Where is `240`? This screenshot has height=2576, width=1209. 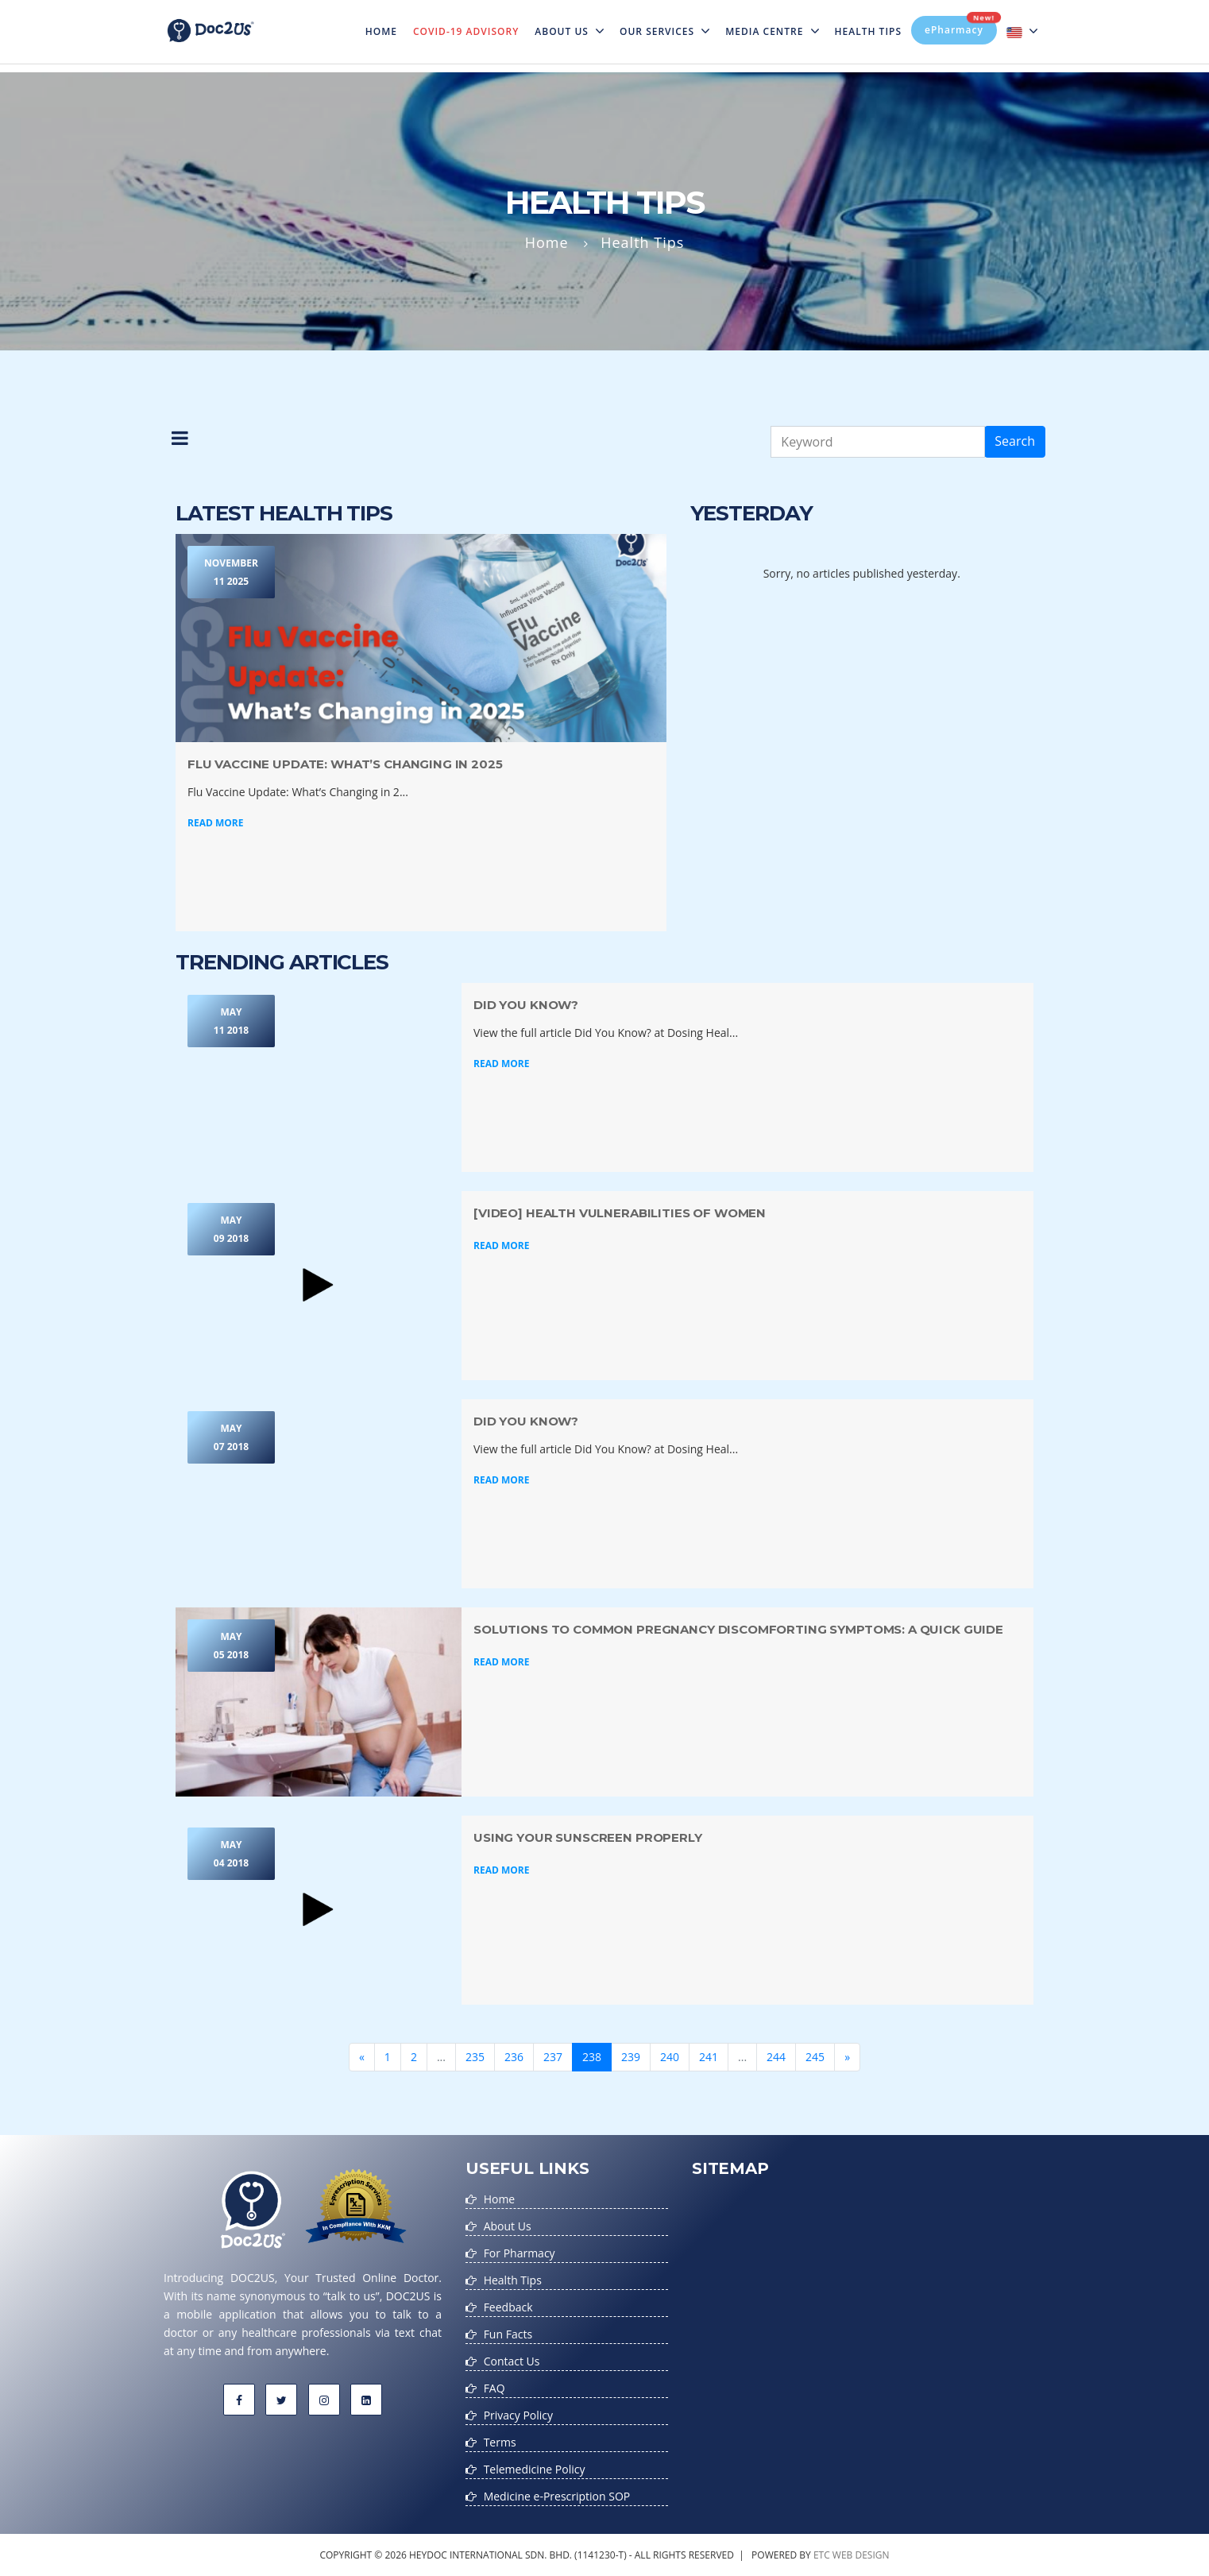
240 is located at coordinates (669, 2056).